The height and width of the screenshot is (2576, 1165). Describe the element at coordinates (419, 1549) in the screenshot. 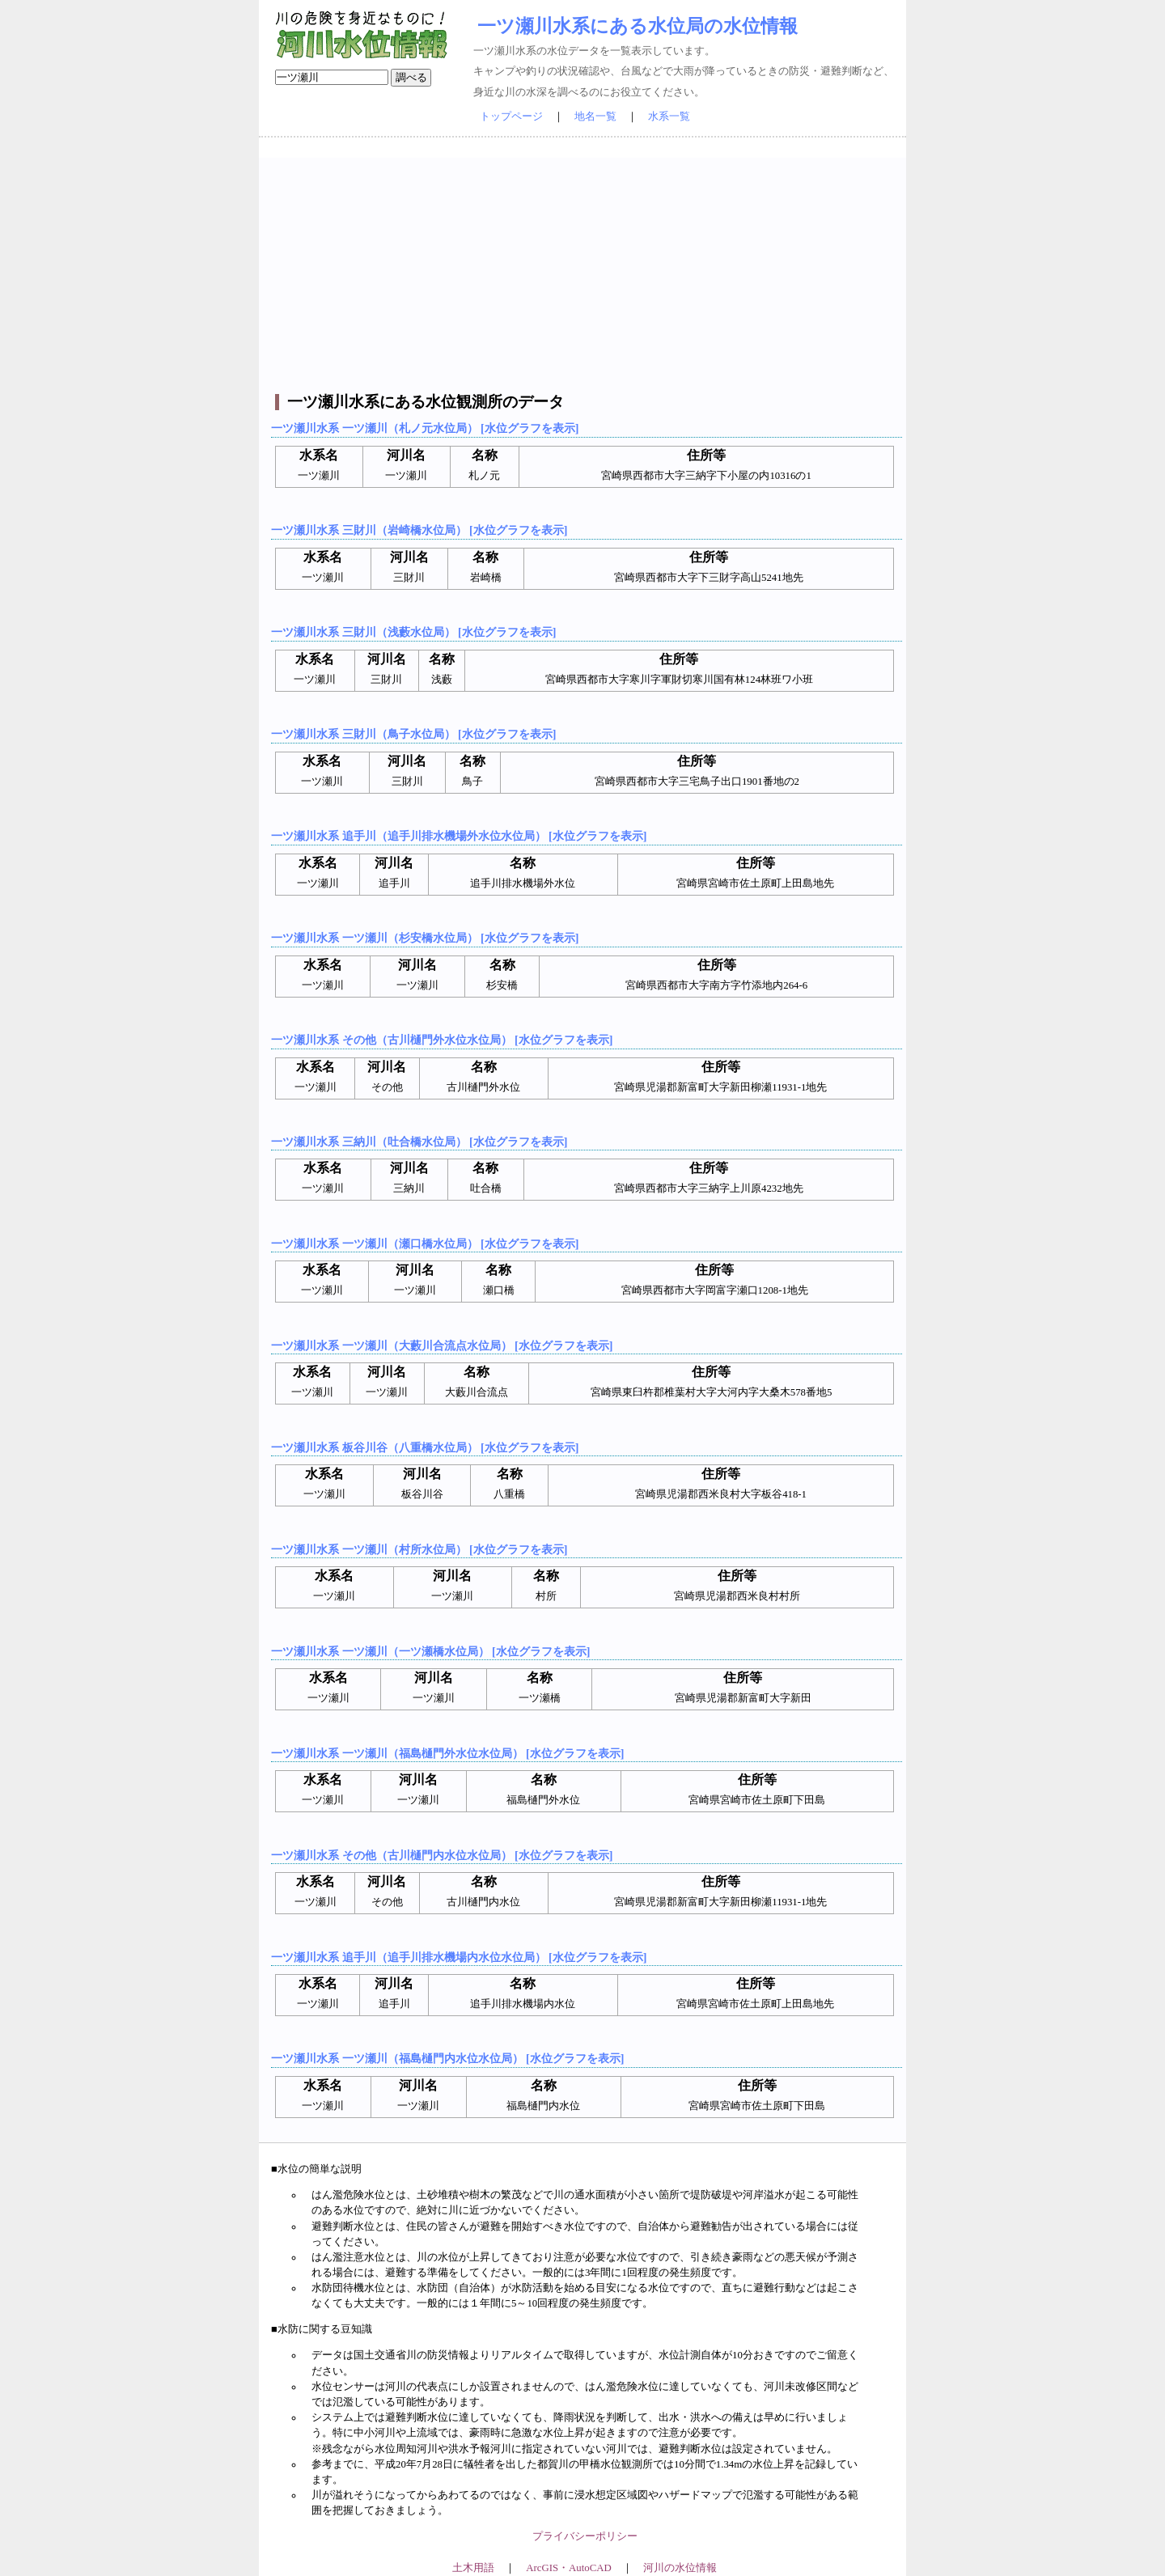

I see `一ツ瀬川水系 一ツ瀬川（村所水位局） [水位グラフを表示]` at that location.